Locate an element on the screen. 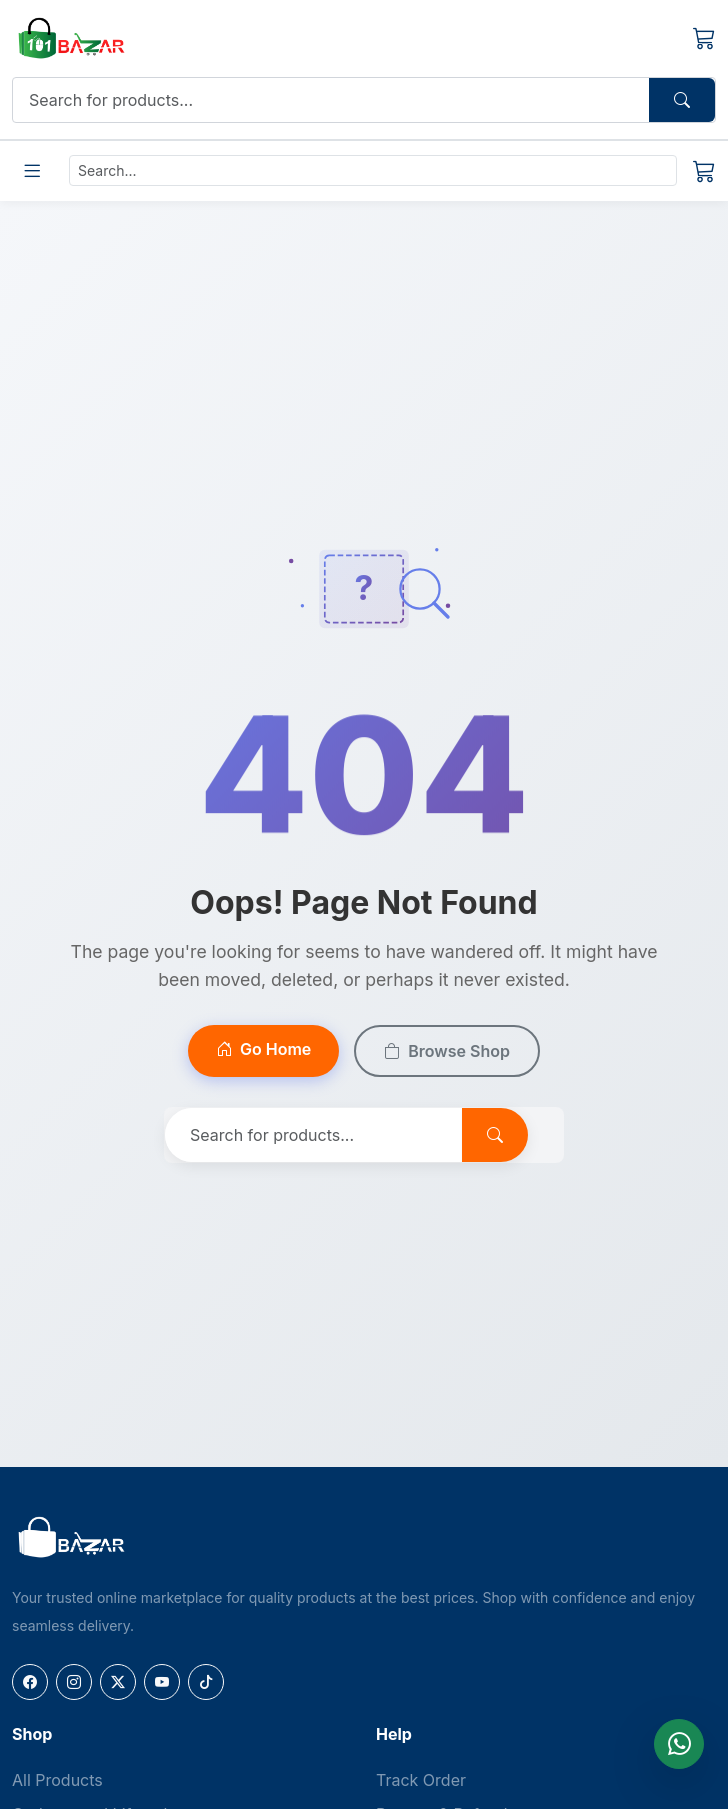  [Cart] is located at coordinates (704, 38).